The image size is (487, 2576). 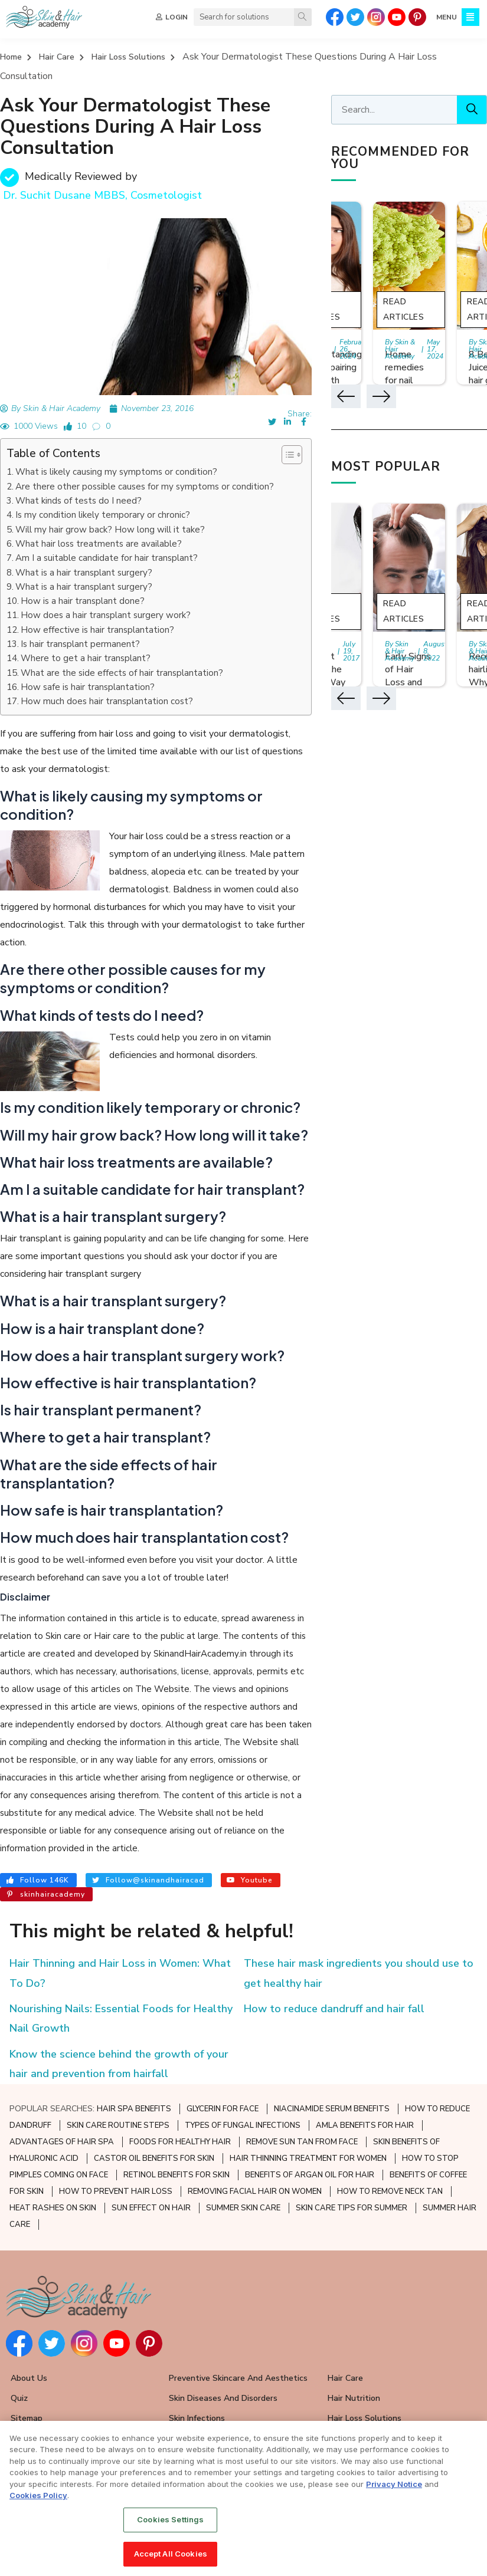 What do you see at coordinates (243, 2208) in the screenshot?
I see `SUMMER SKIN CARE` at bounding box center [243, 2208].